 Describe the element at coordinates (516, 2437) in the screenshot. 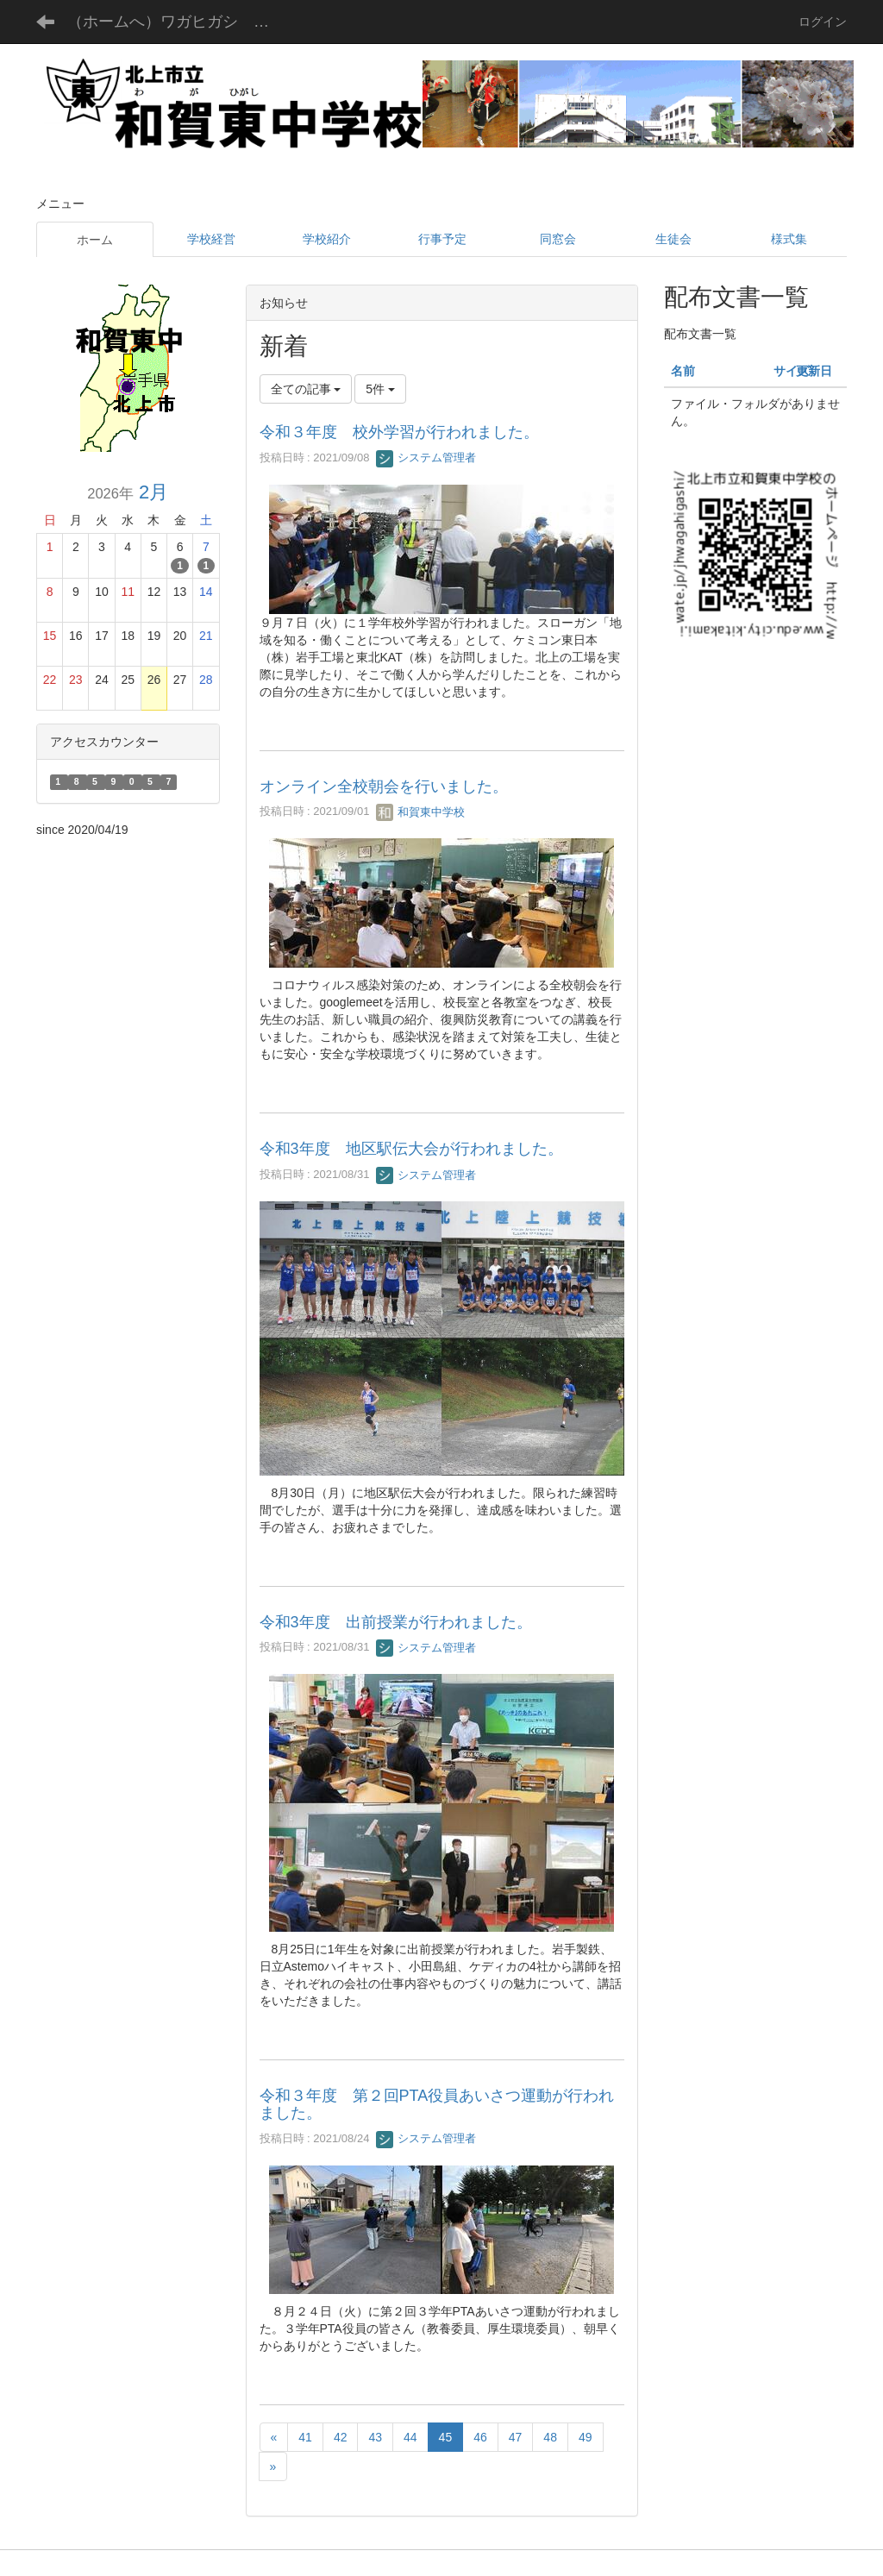

I see `47` at that location.